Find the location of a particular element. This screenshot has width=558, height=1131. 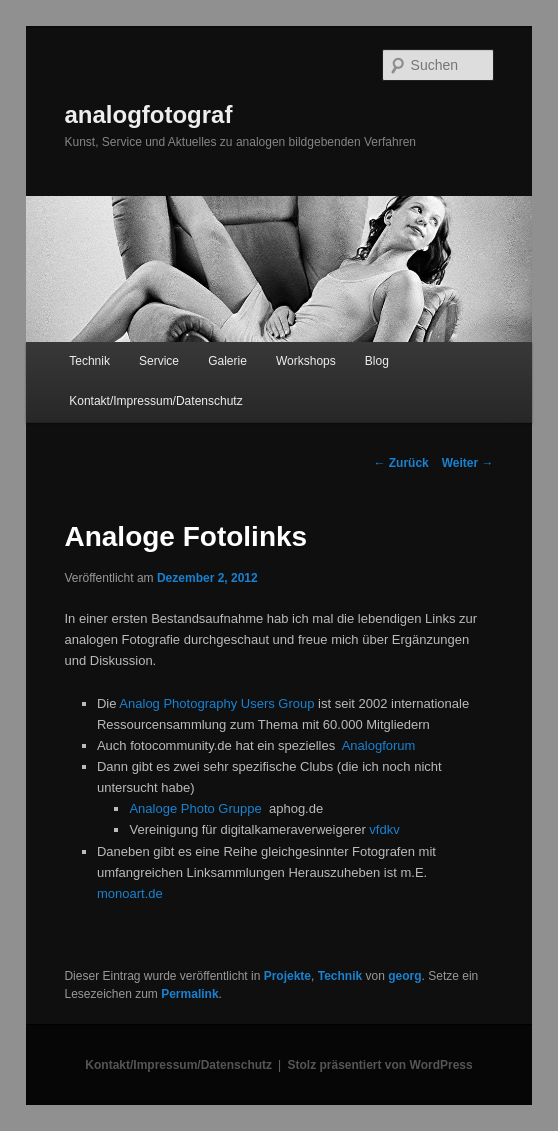

Permalink is located at coordinates (189, 994).